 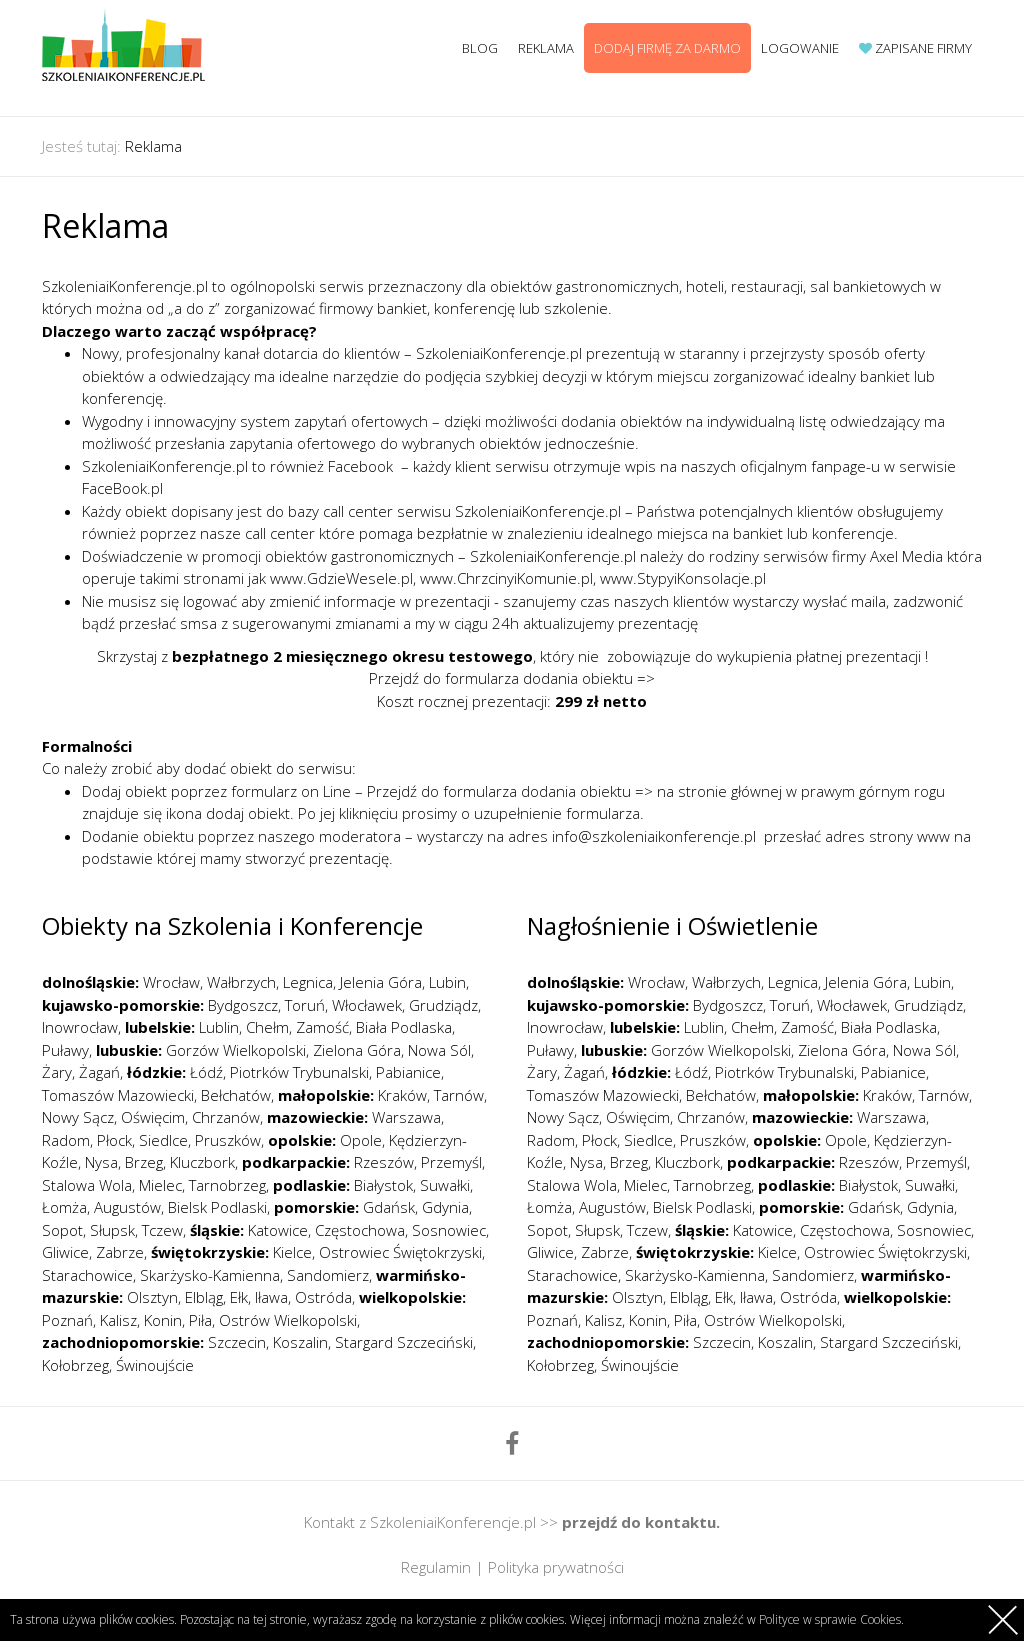 What do you see at coordinates (322, 1027) in the screenshot?
I see `Zamość` at bounding box center [322, 1027].